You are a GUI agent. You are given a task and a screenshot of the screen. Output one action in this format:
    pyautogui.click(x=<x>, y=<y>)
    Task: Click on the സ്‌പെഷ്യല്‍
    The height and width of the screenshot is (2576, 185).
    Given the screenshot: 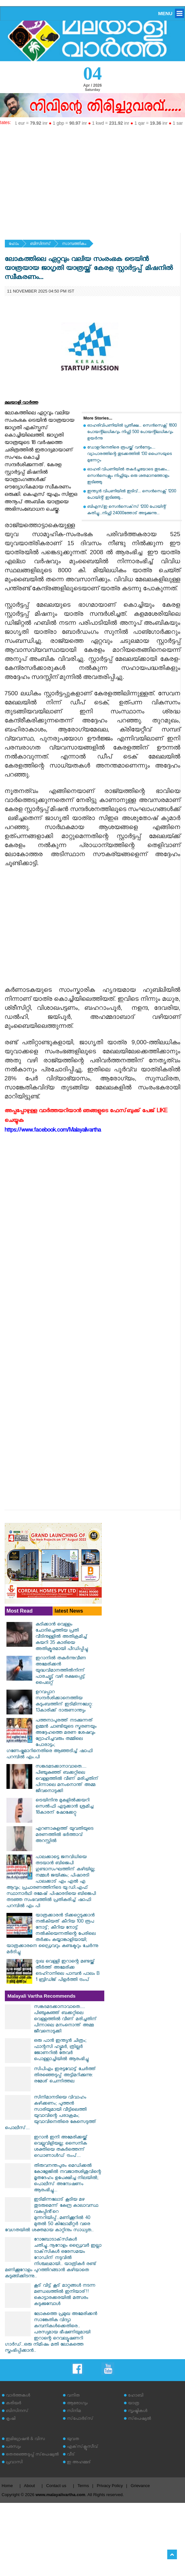 What is the action you would take?
    pyautogui.click(x=139, y=2419)
    